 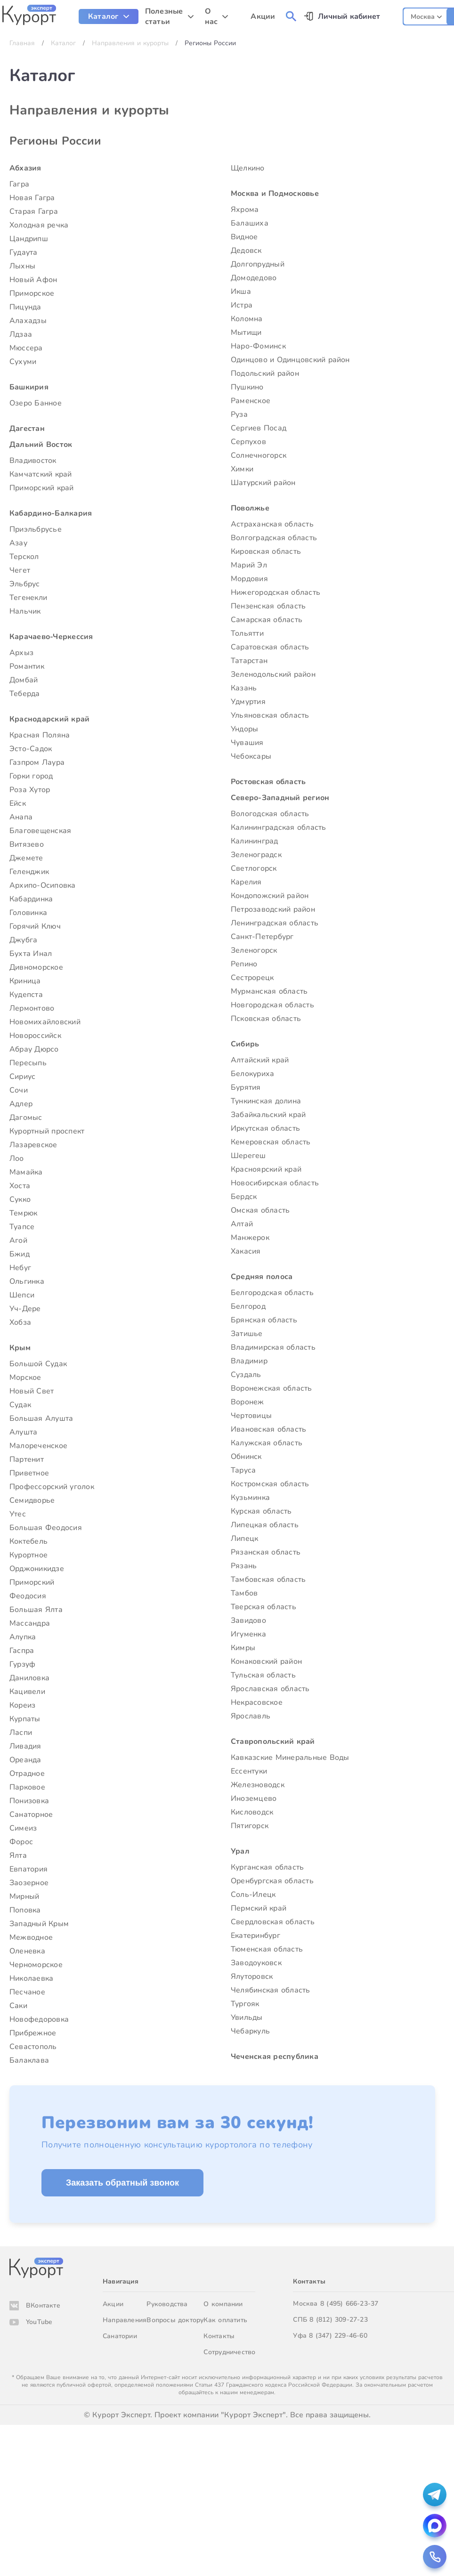 I want to click on Белгород, so click(x=248, y=1306).